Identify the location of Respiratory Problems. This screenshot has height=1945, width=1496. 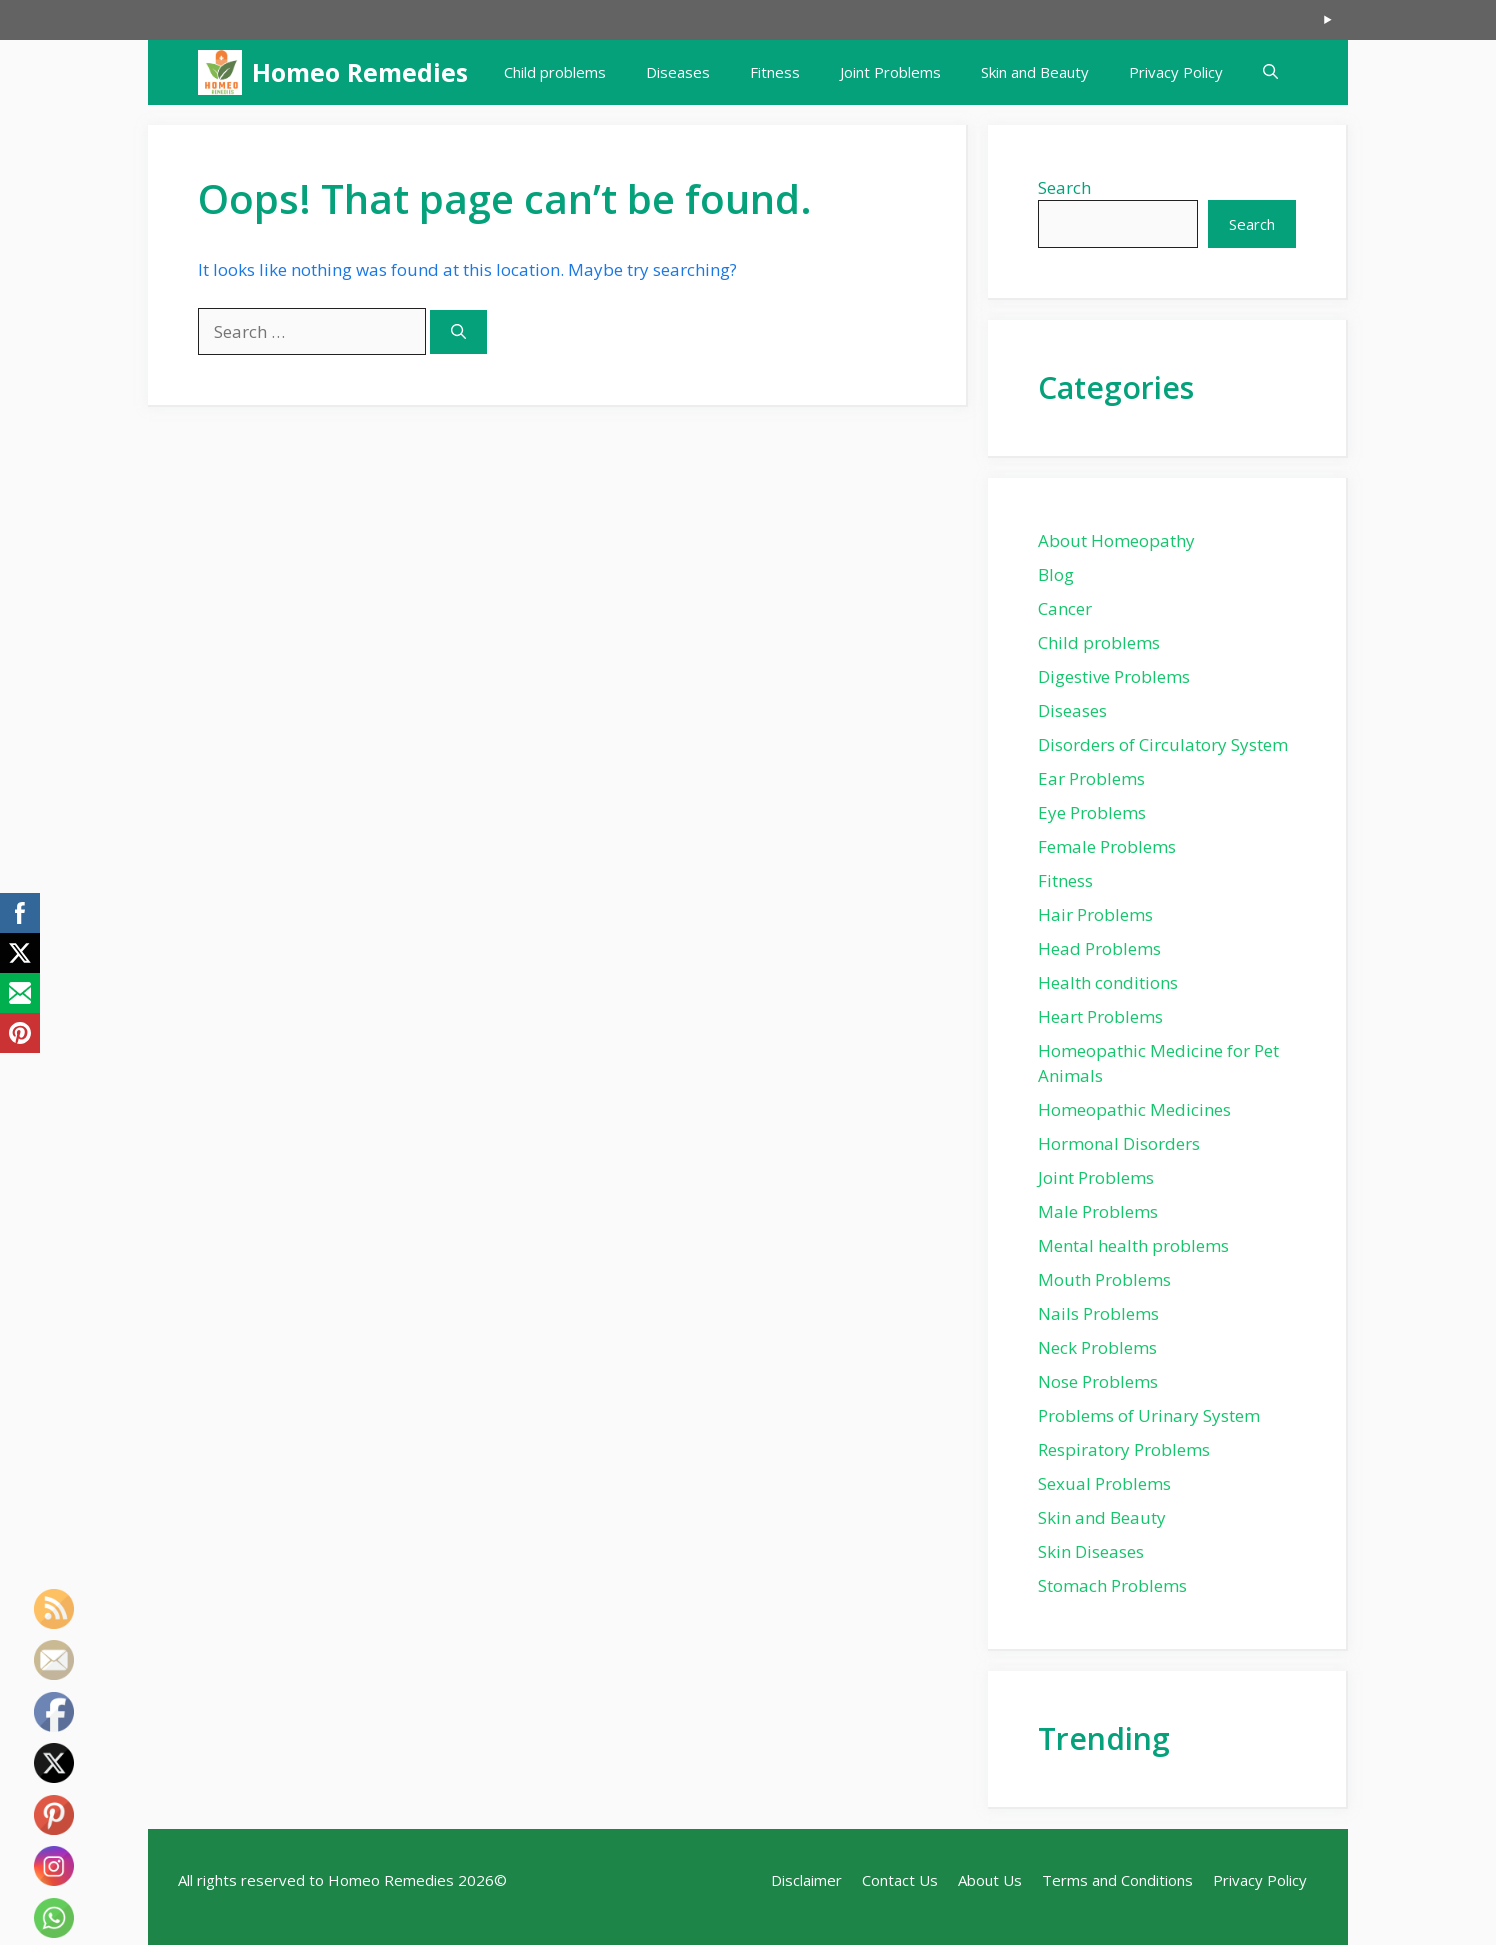
(1124, 1449).